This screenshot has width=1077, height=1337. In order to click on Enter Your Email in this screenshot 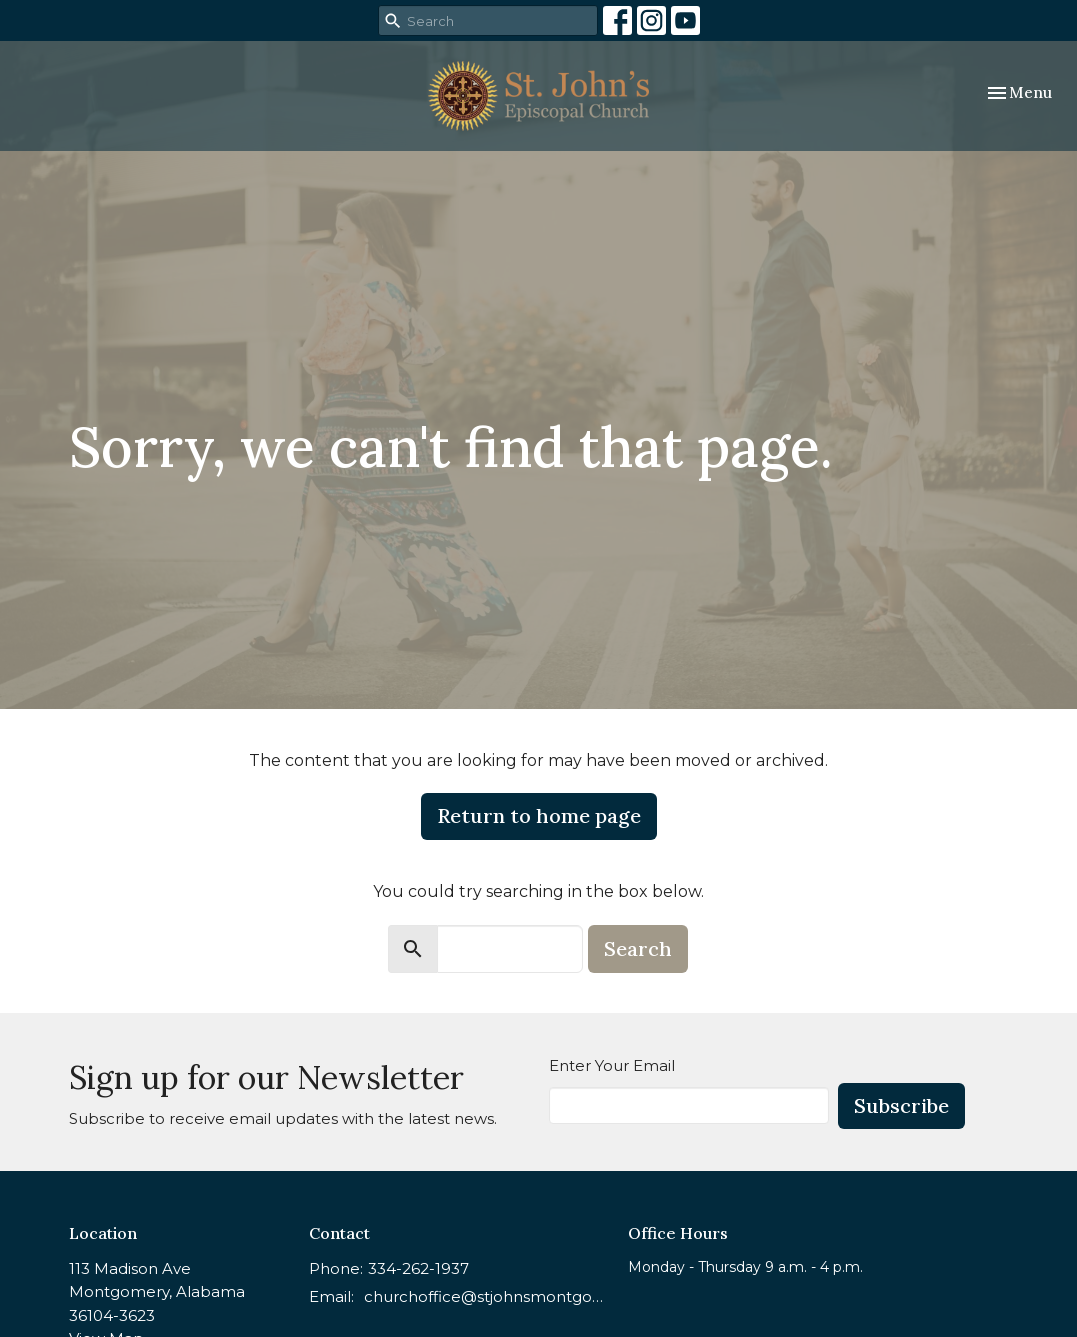, I will do `click(612, 1065)`.